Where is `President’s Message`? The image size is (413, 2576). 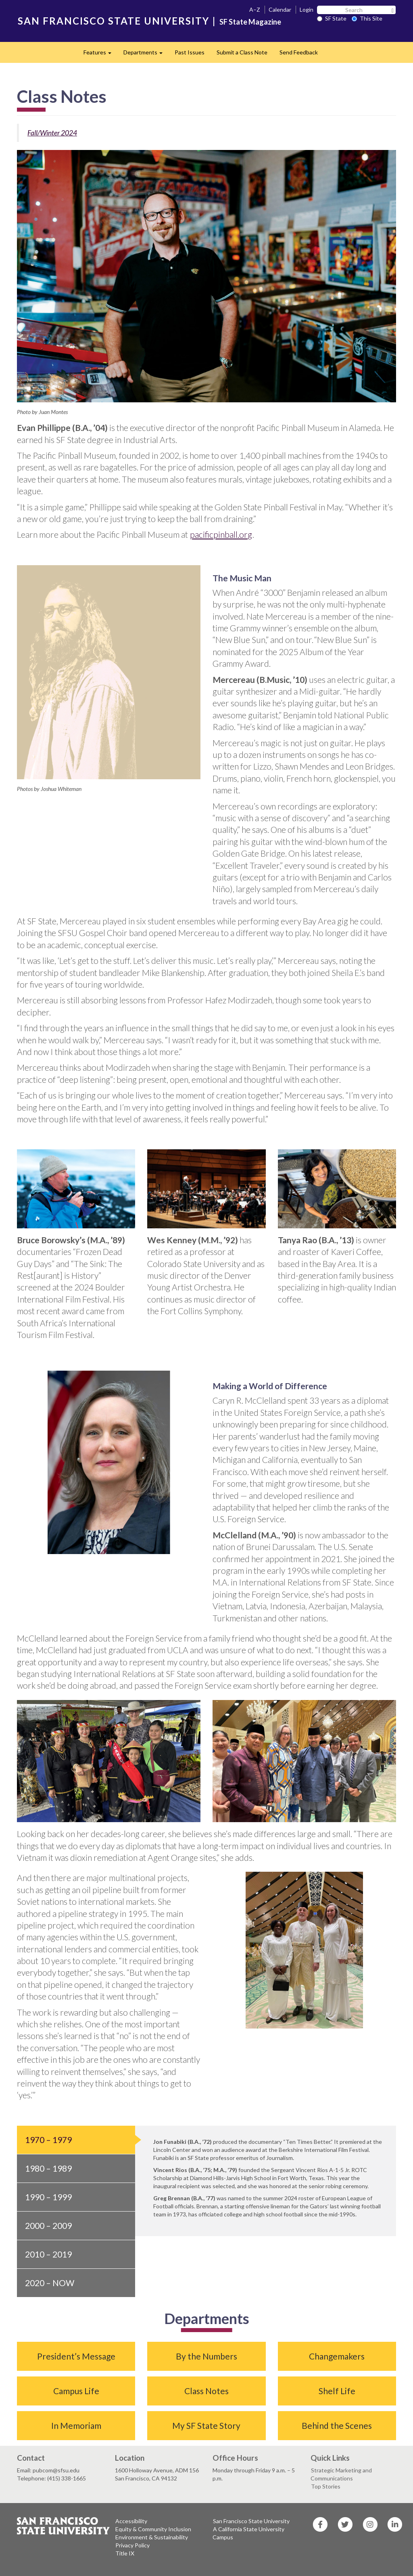
President’s Message is located at coordinates (76, 2356).